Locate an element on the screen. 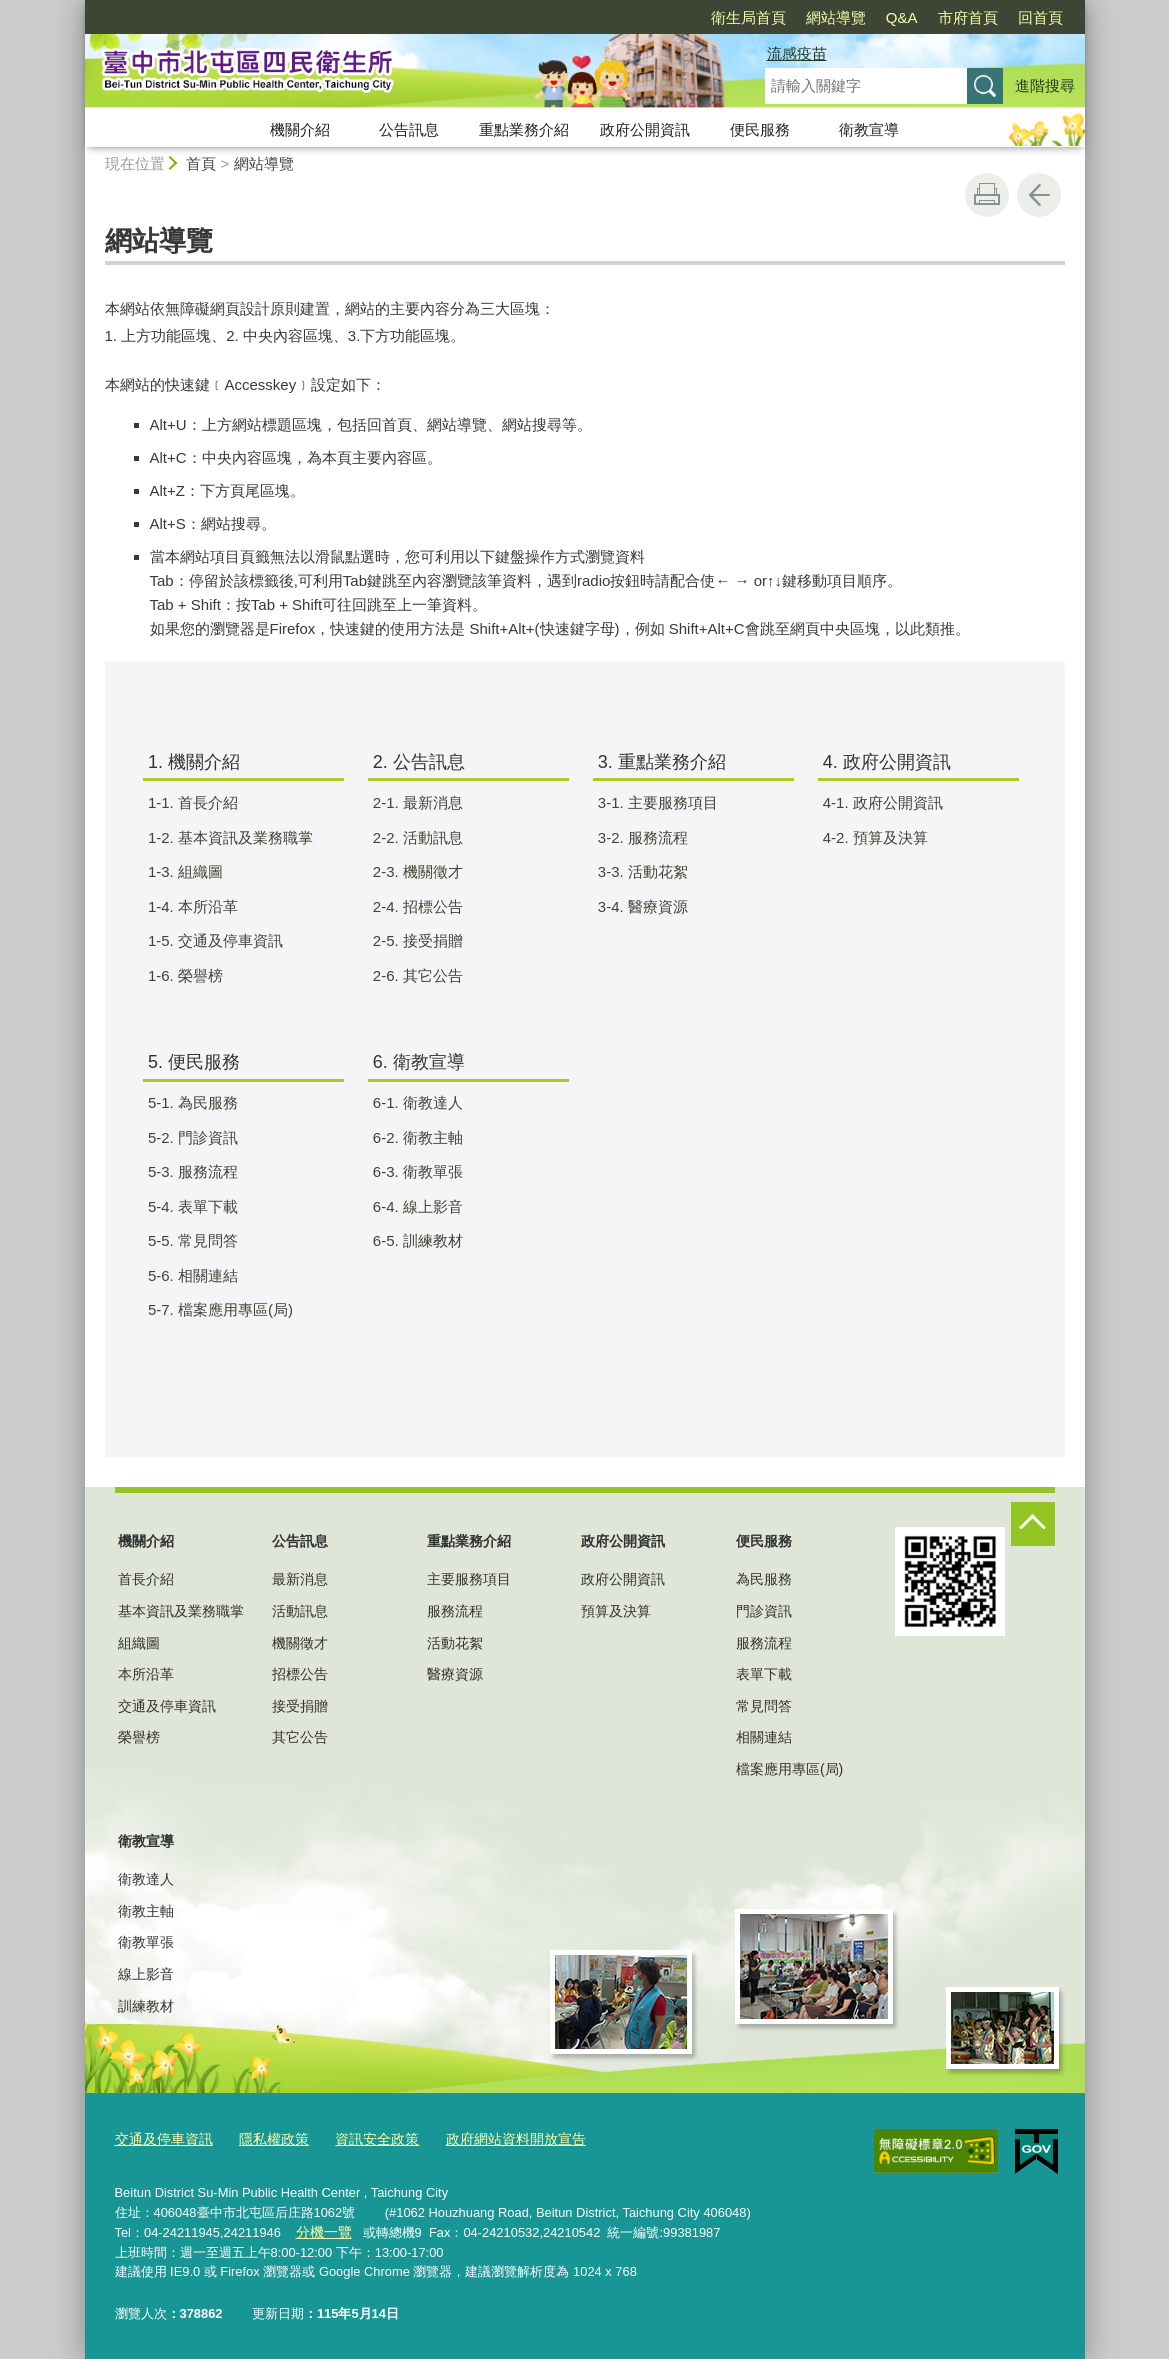 This screenshot has height=2359, width=1169. 常見問答 is located at coordinates (764, 1706).